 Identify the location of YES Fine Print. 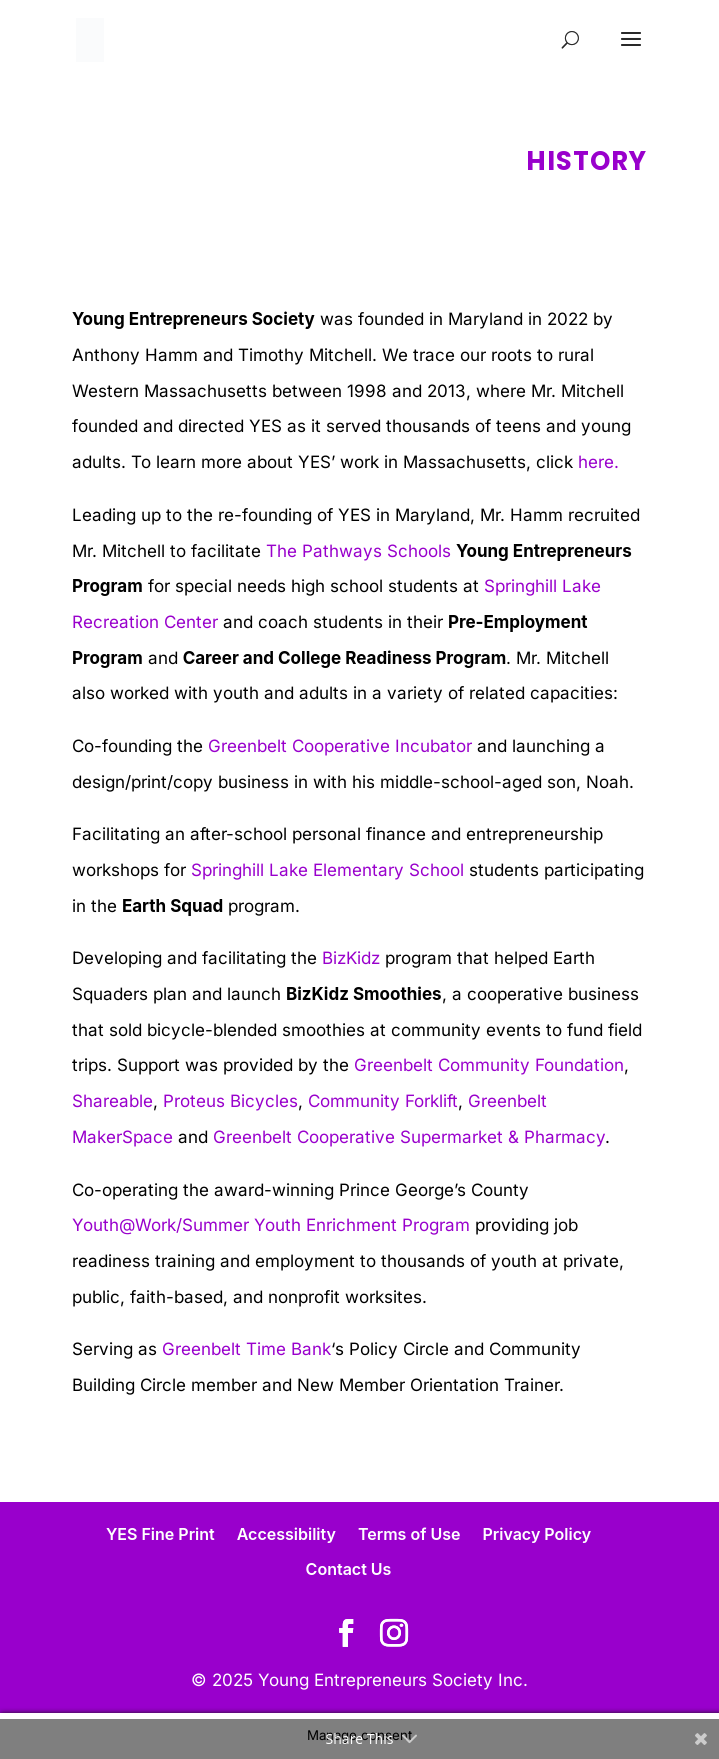
(160, 1534).